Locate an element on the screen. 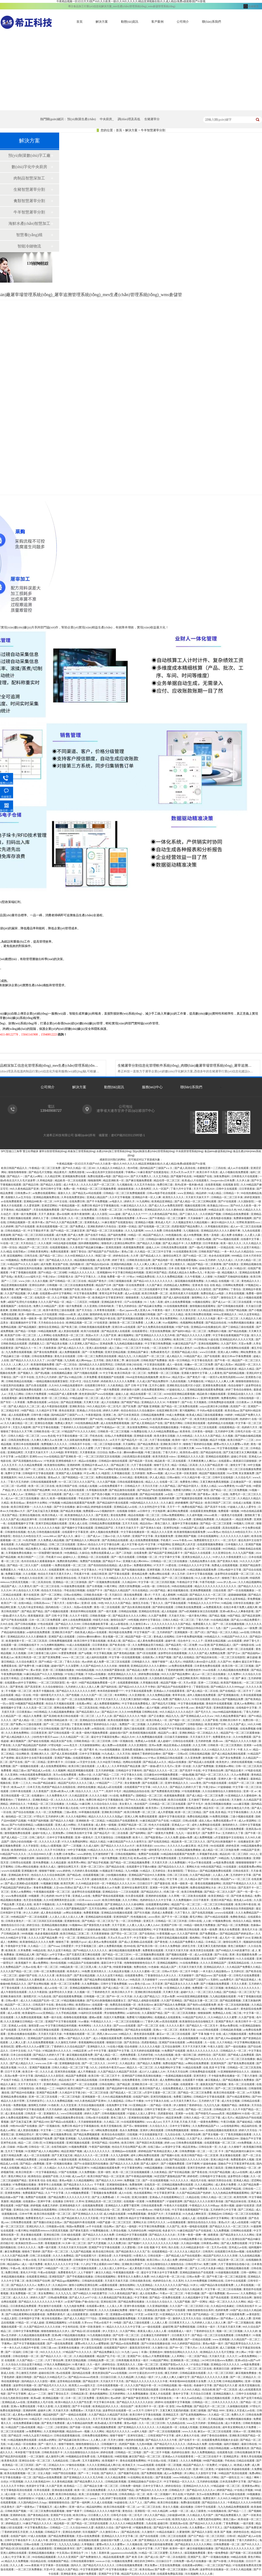  欧美激情精品久久久 is located at coordinates (169, 2218).